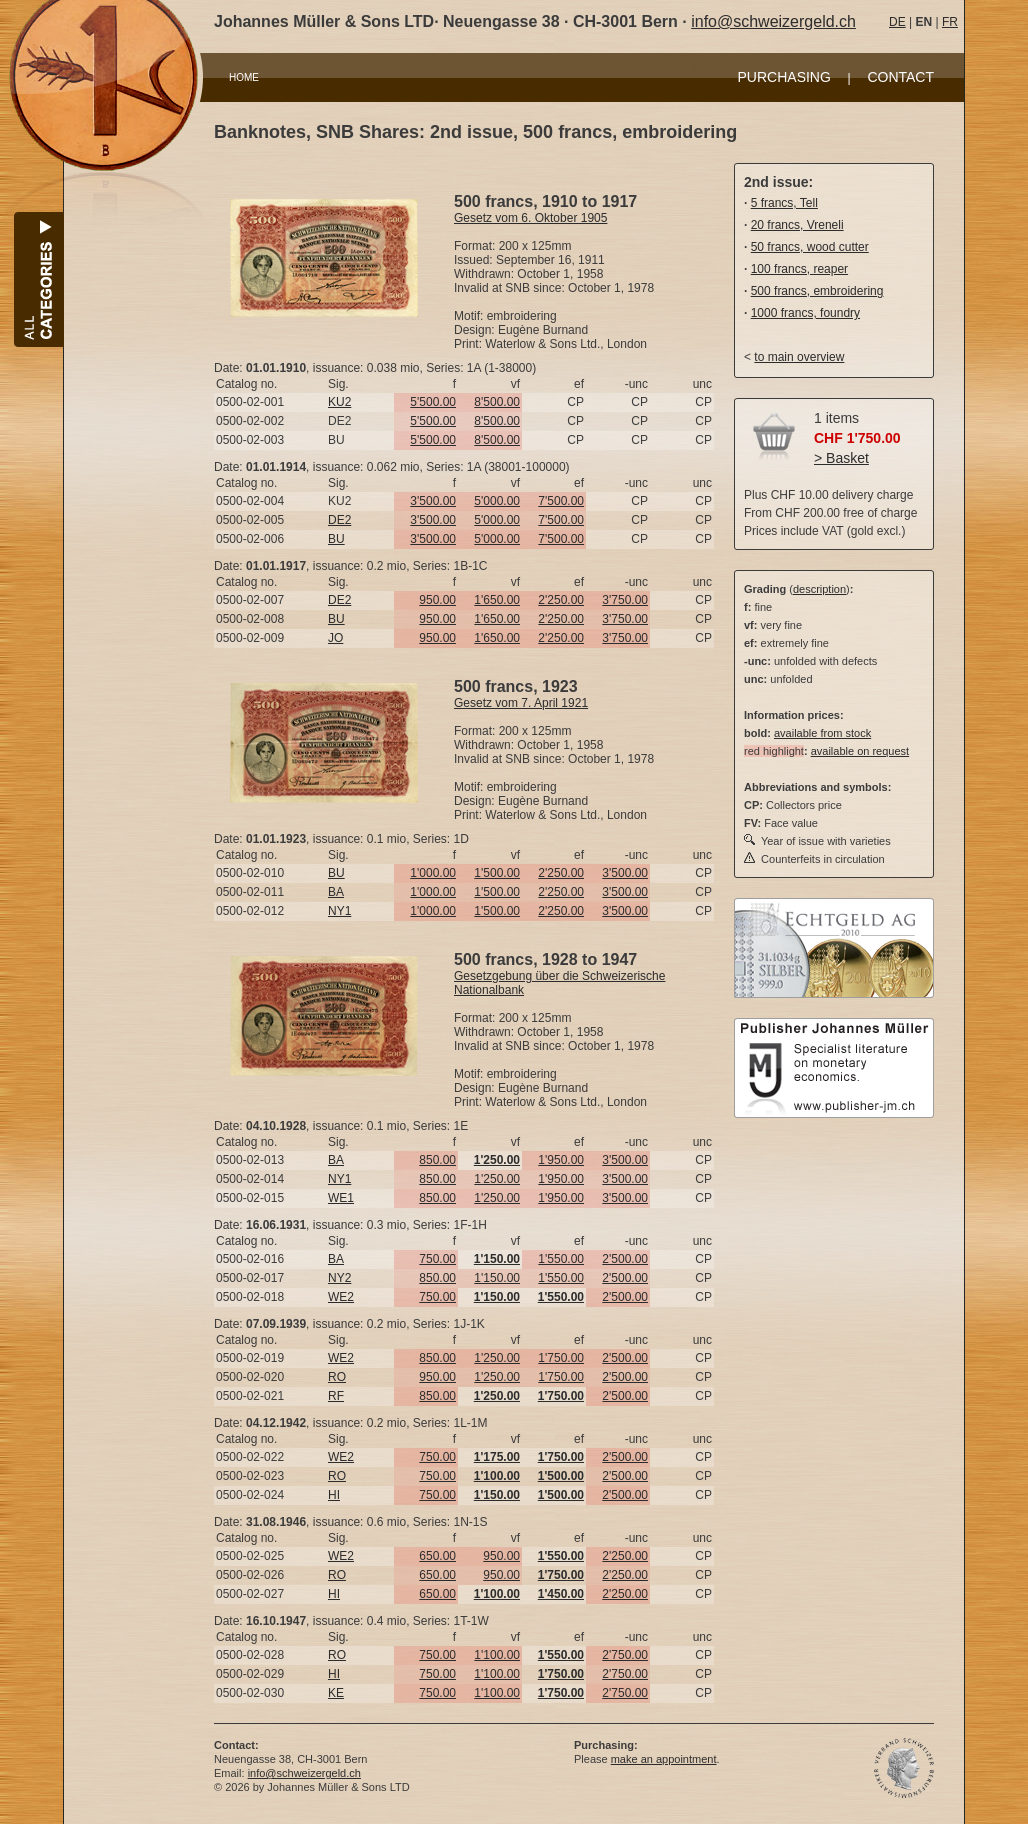 This screenshot has width=1028, height=1824. I want to click on CONTACT, so click(900, 77).